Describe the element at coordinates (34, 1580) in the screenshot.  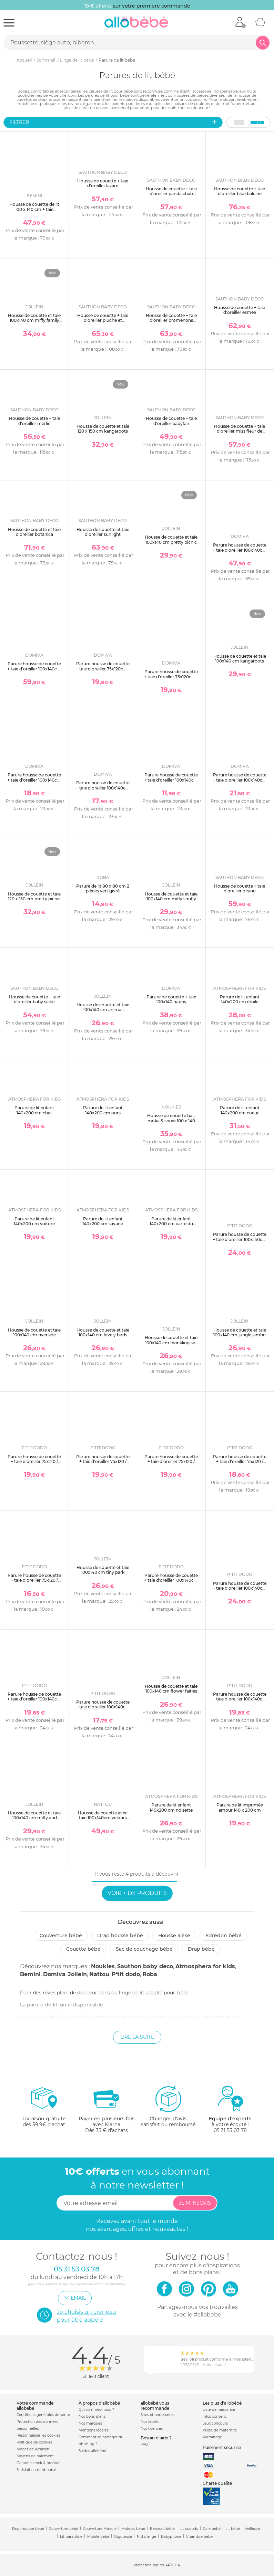
I see `Parure housse de couette + taie d'oreiller 75x120 / 35x45 cm sable / tomette` at that location.